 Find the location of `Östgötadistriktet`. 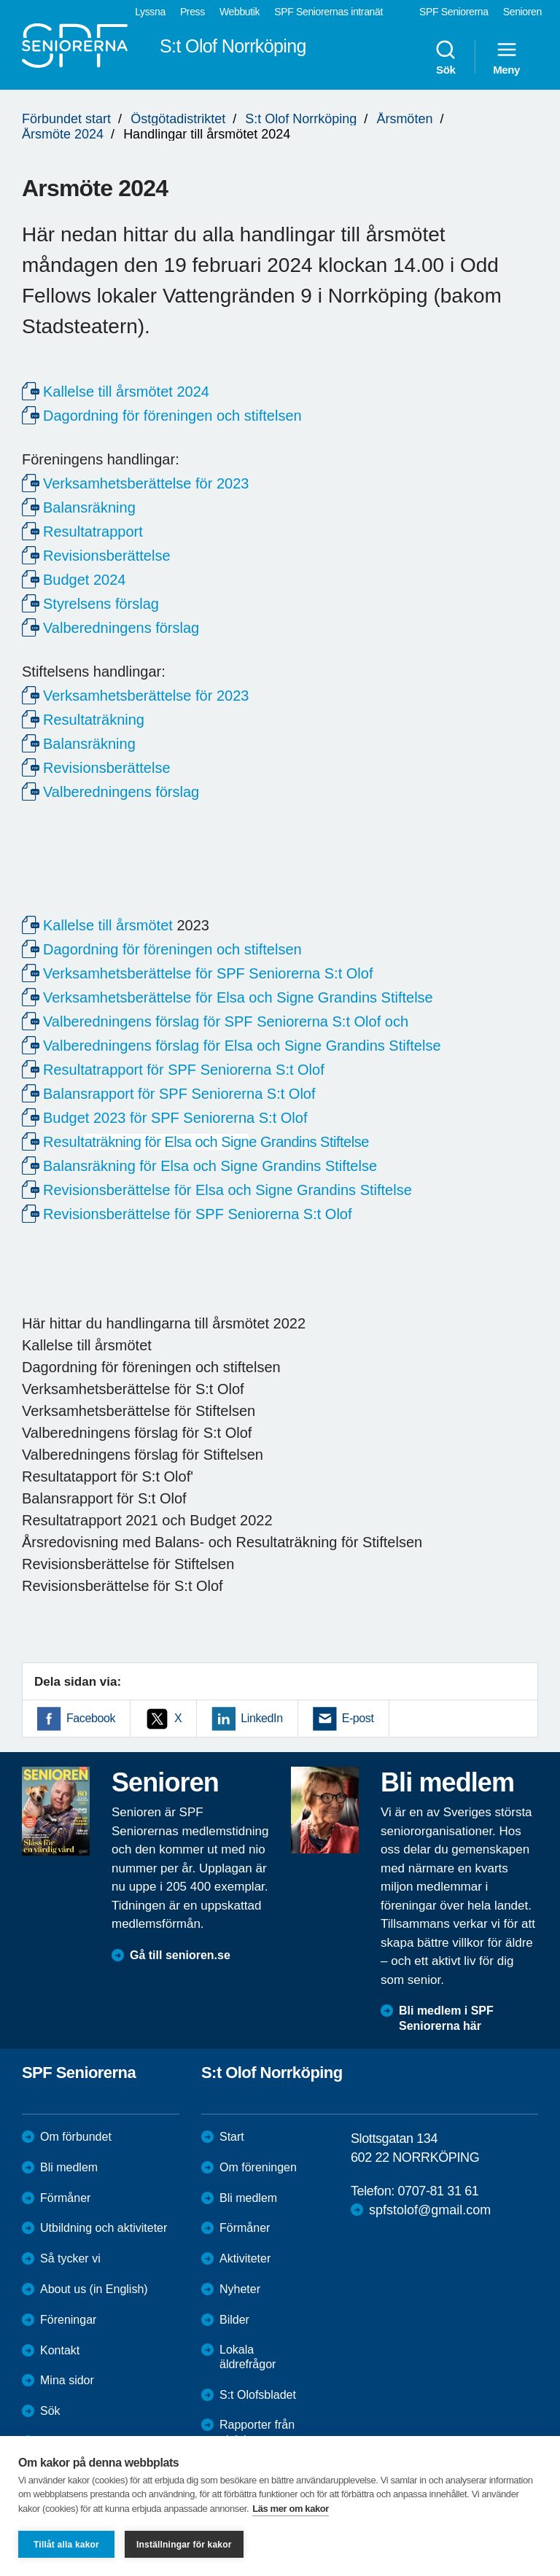

Östgötadistriktet is located at coordinates (178, 118).